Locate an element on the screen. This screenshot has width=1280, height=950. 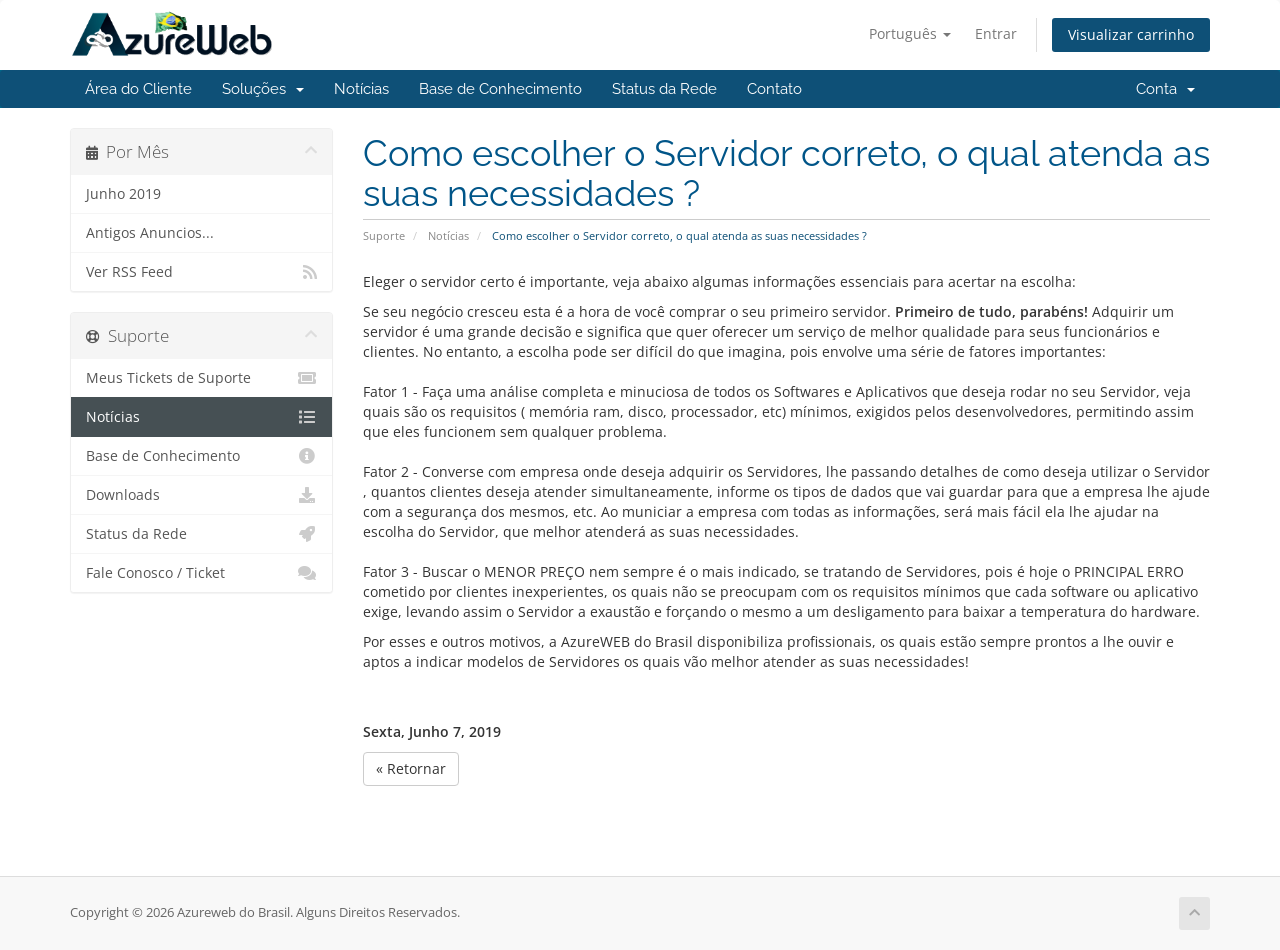
« Retornar is located at coordinates (411, 768).